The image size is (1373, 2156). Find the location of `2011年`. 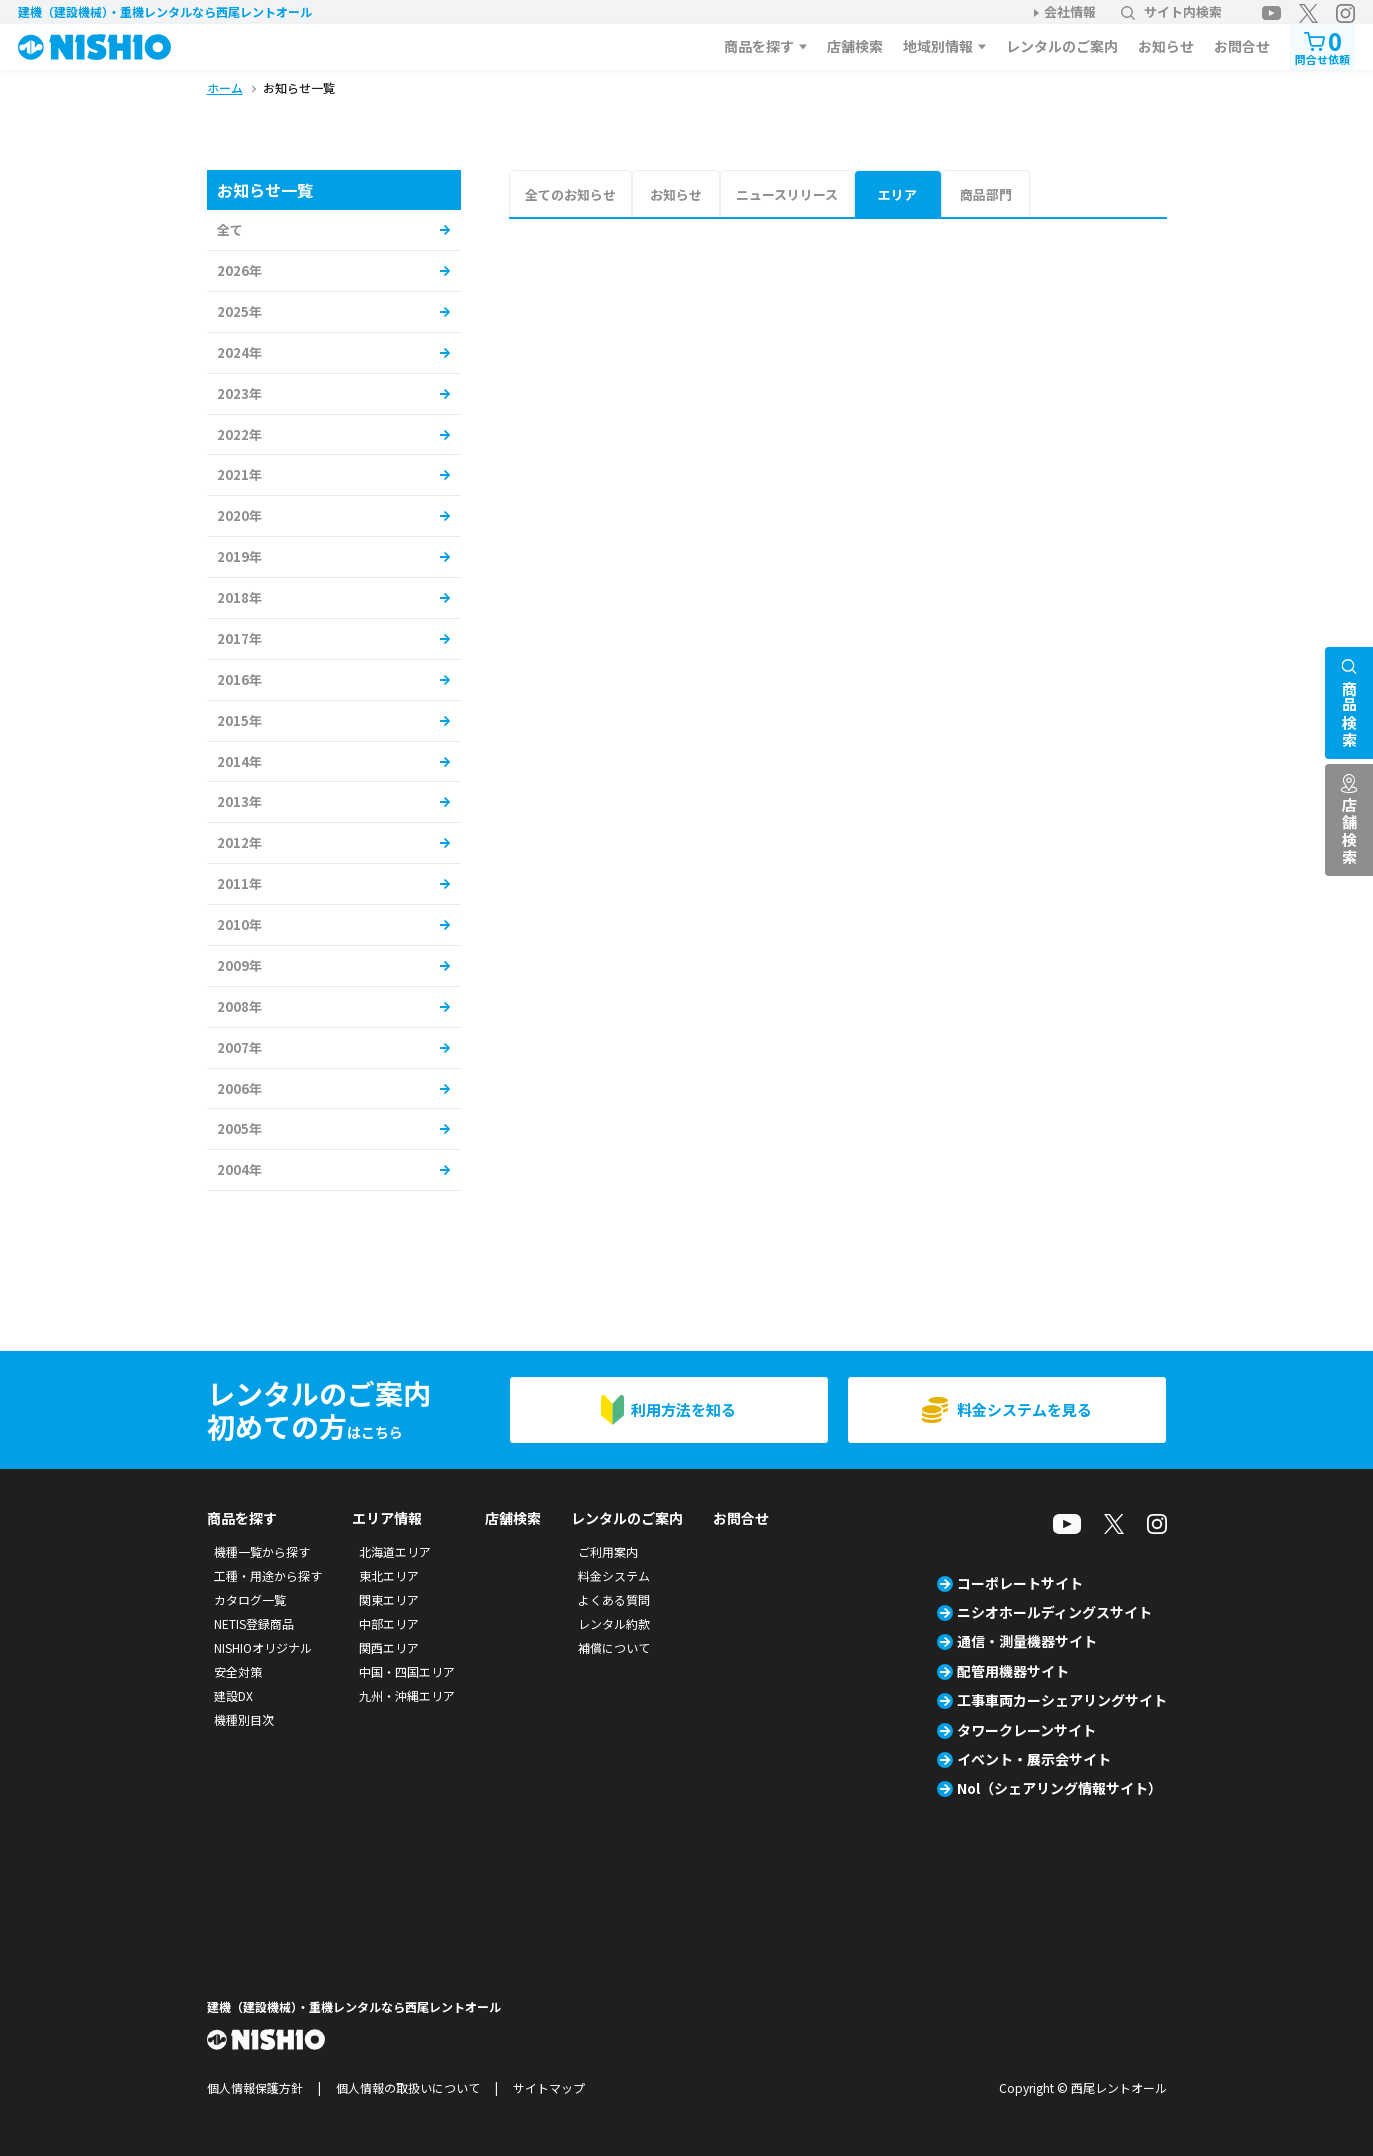

2011年 is located at coordinates (239, 883).